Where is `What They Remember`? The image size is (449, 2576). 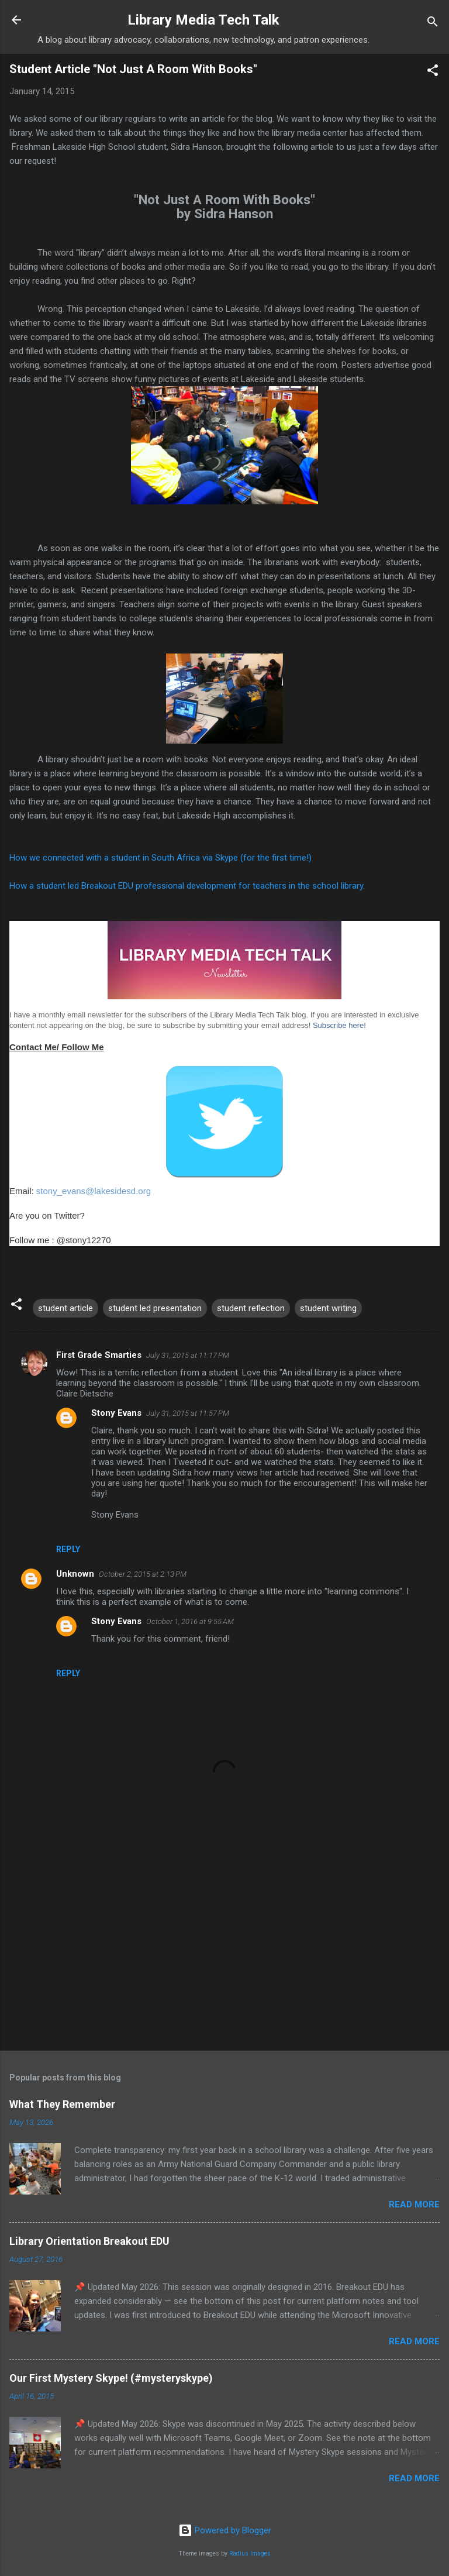
What They Remember is located at coordinates (62, 2104).